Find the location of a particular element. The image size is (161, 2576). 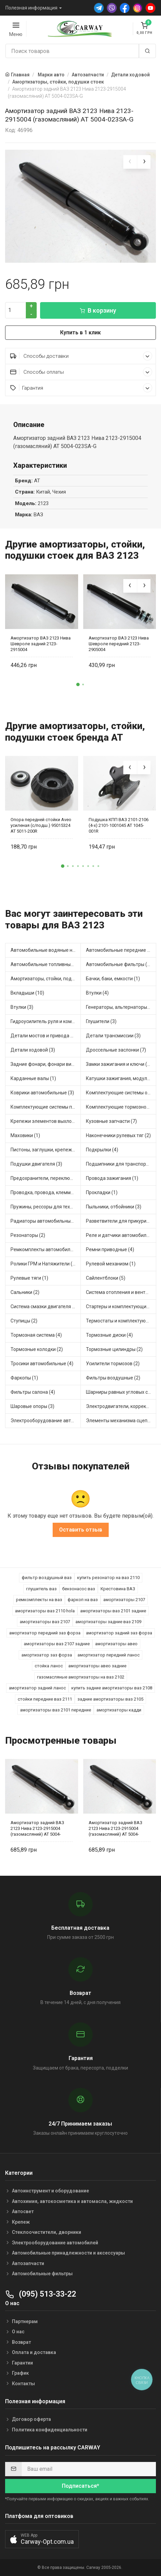

Опора передней стойки Aveo усиленая (с/подш.) 95015324 AT 5011-200R is located at coordinates (41, 825).